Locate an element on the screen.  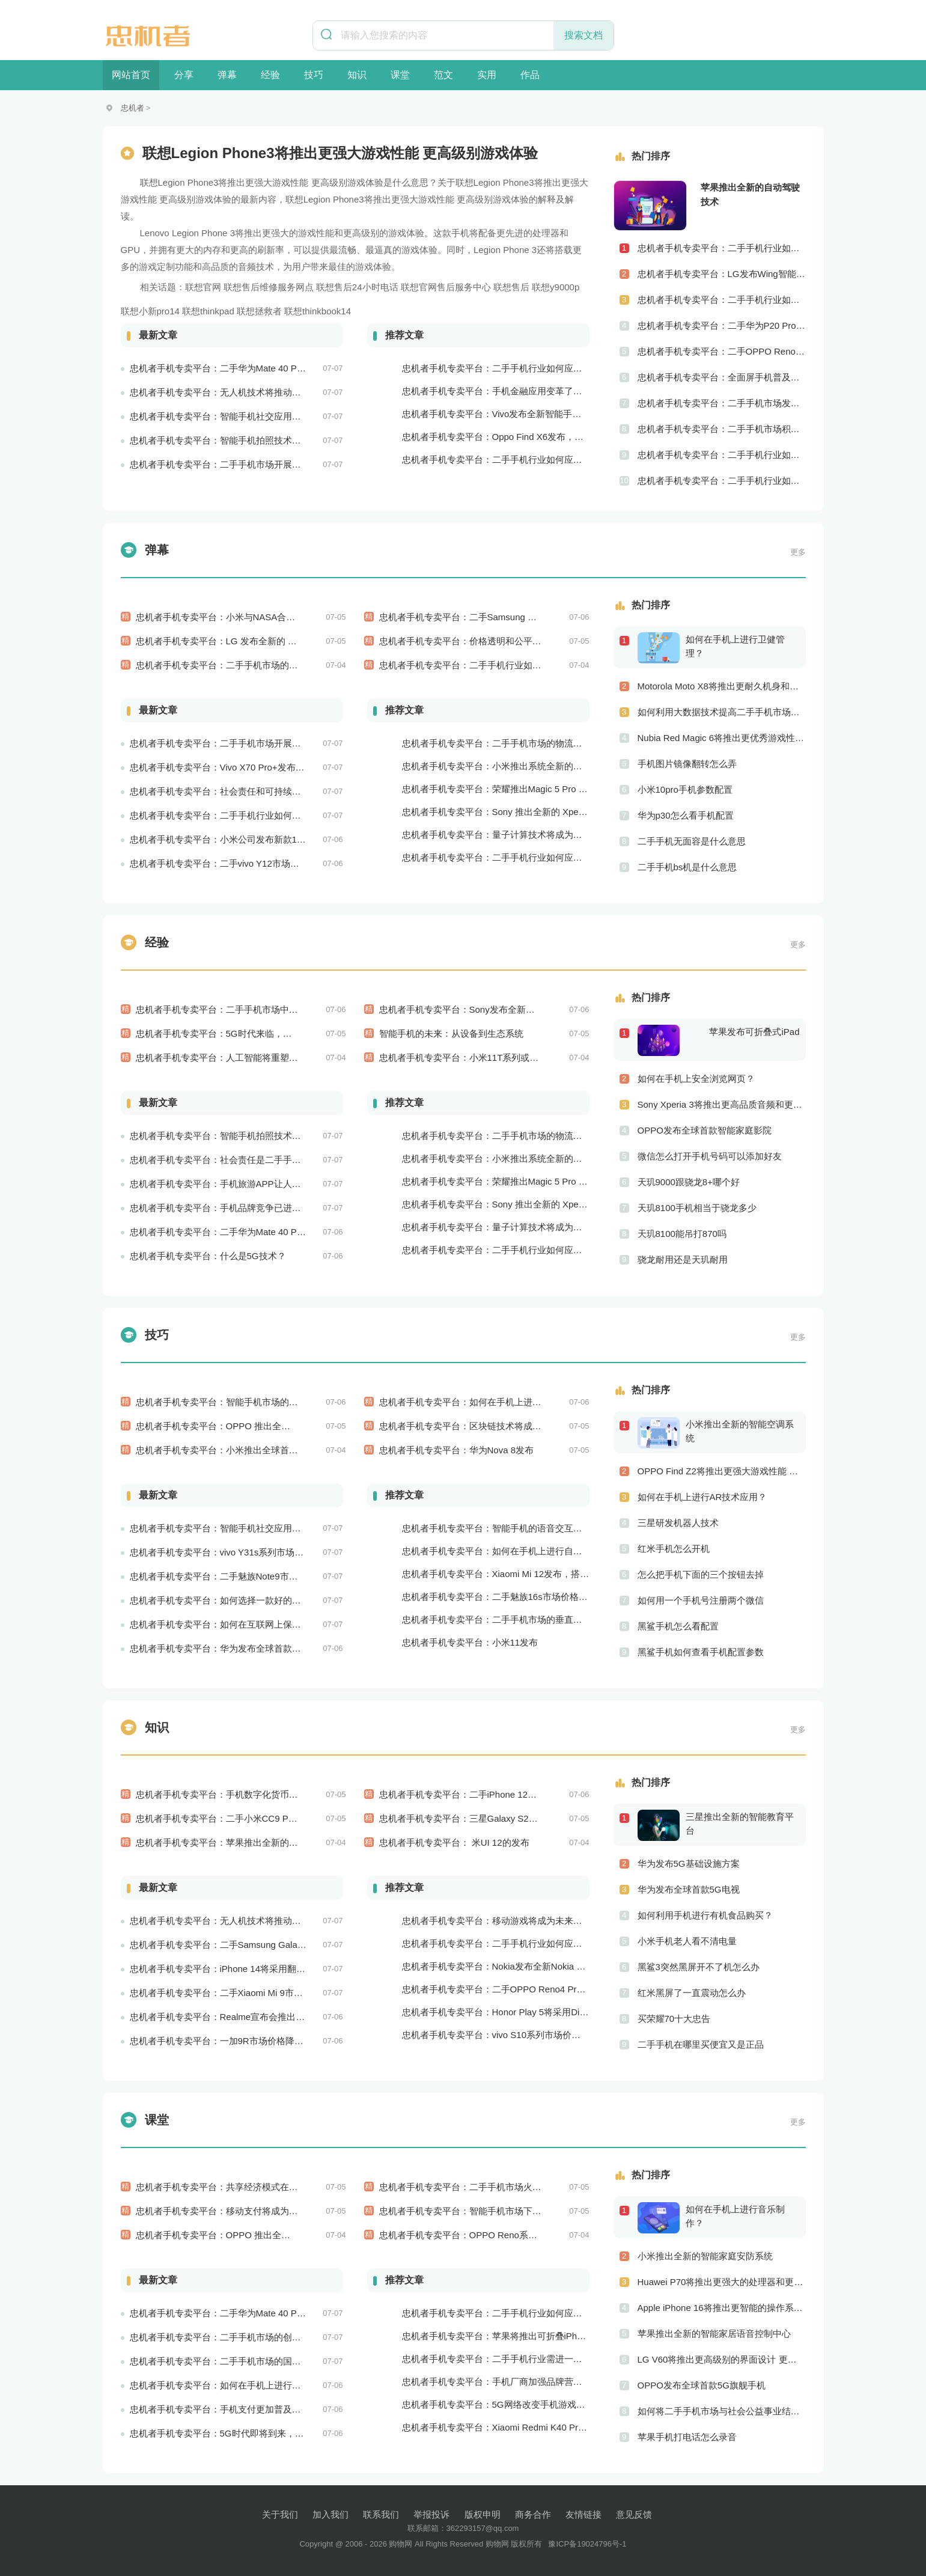
忠机者手机专卖平台：二手魅族16s市场价格持续波动 is located at coordinates (508, 1597).